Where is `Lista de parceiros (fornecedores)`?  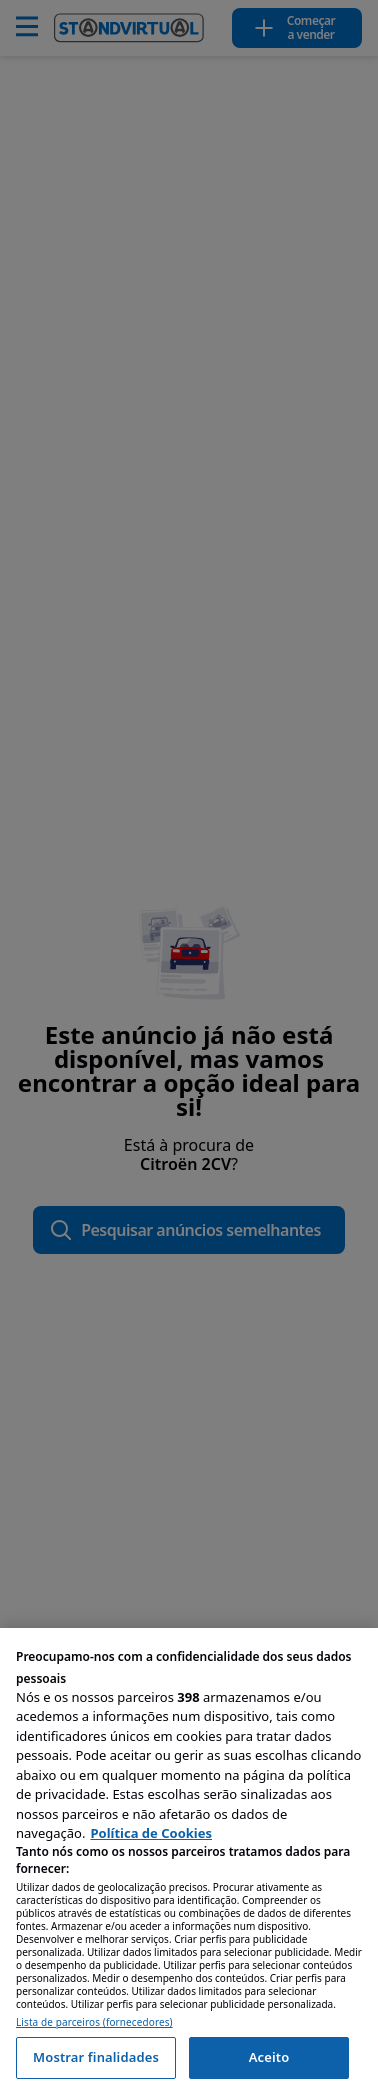 Lista de parceiros (fornecedores) is located at coordinates (94, 2022).